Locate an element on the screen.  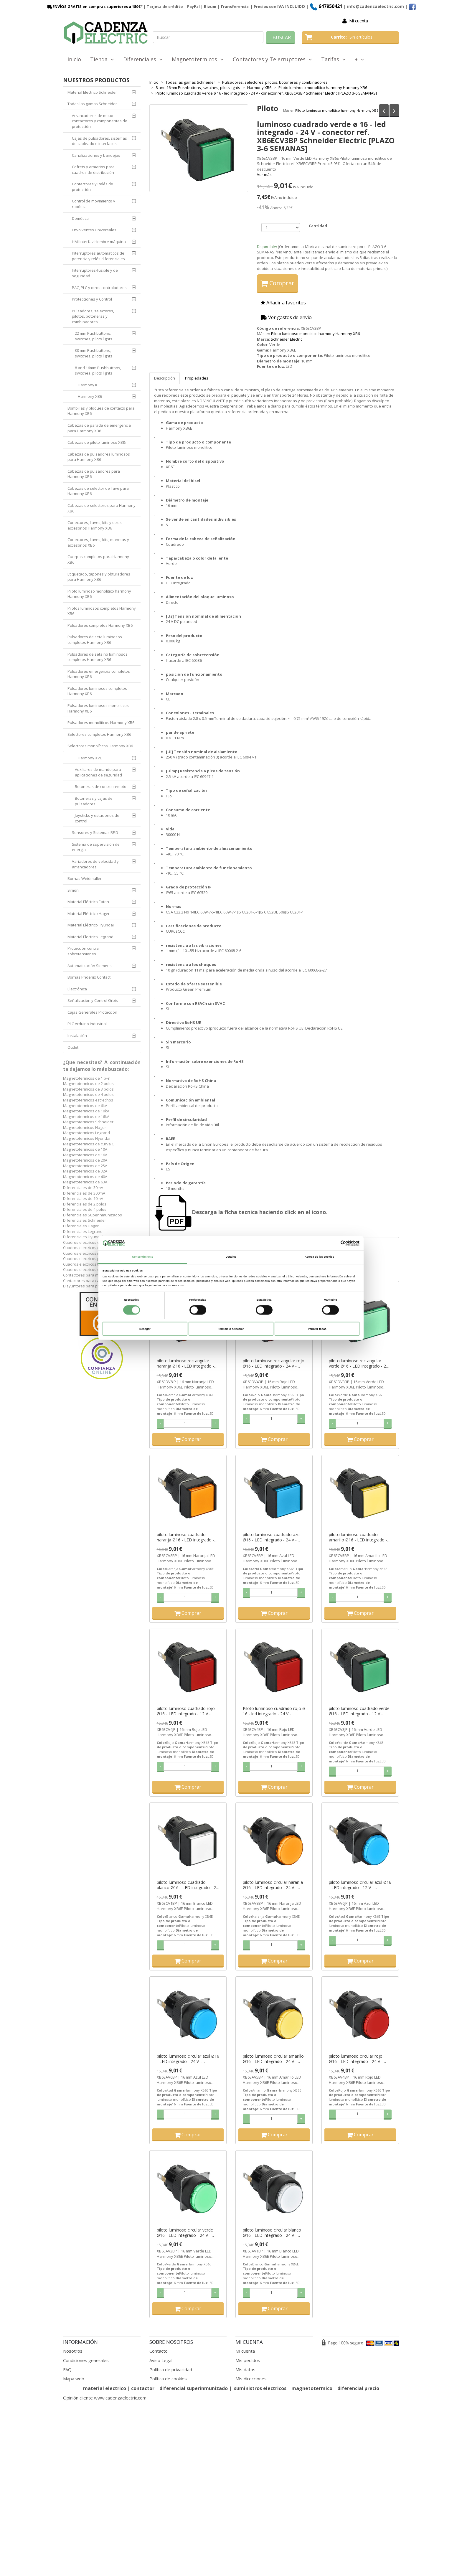
Ver más is located at coordinates (264, 174).